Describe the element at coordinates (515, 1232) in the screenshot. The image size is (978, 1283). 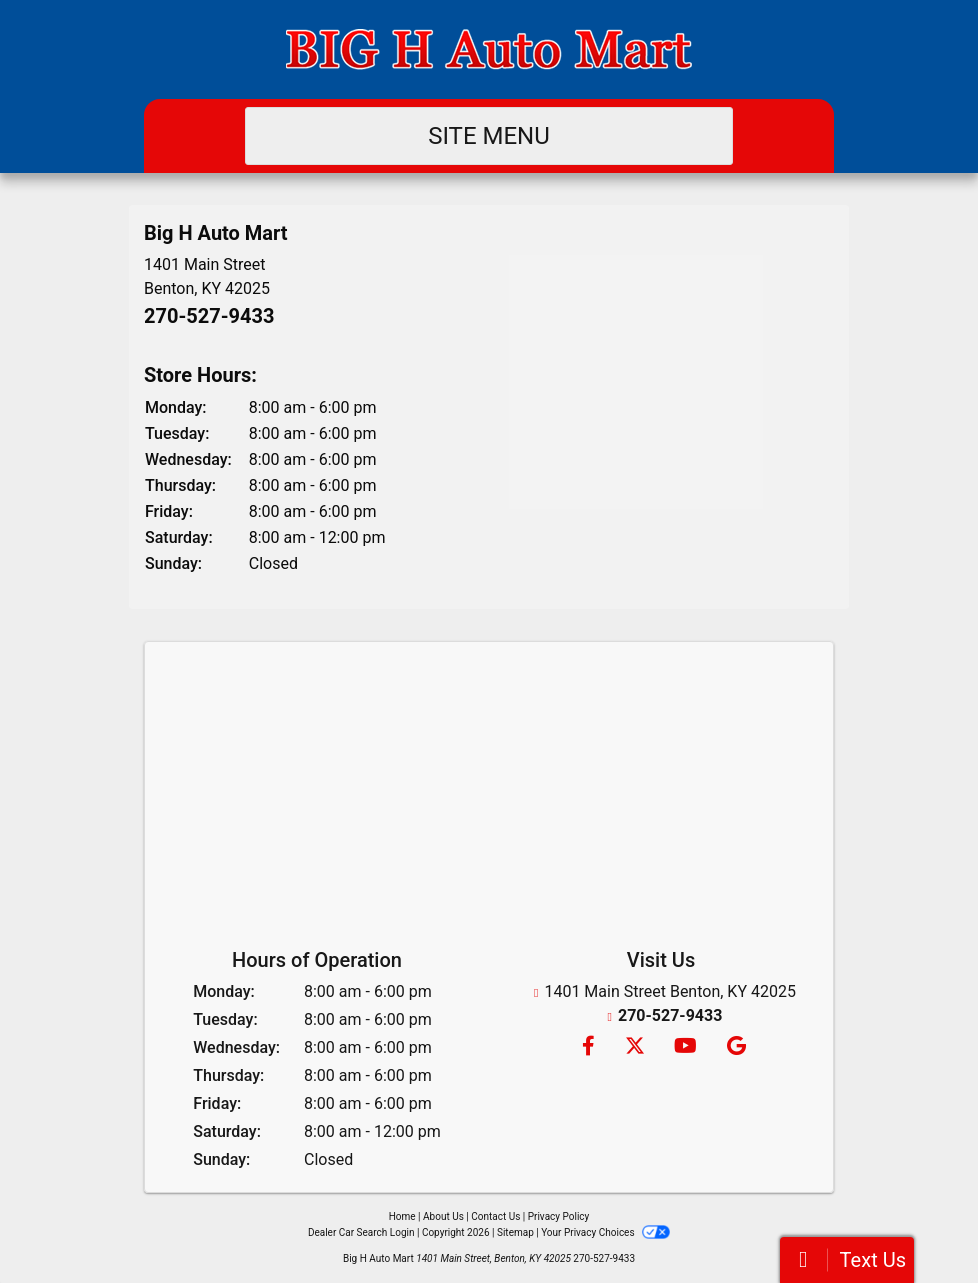
I see `Sitemap` at that location.